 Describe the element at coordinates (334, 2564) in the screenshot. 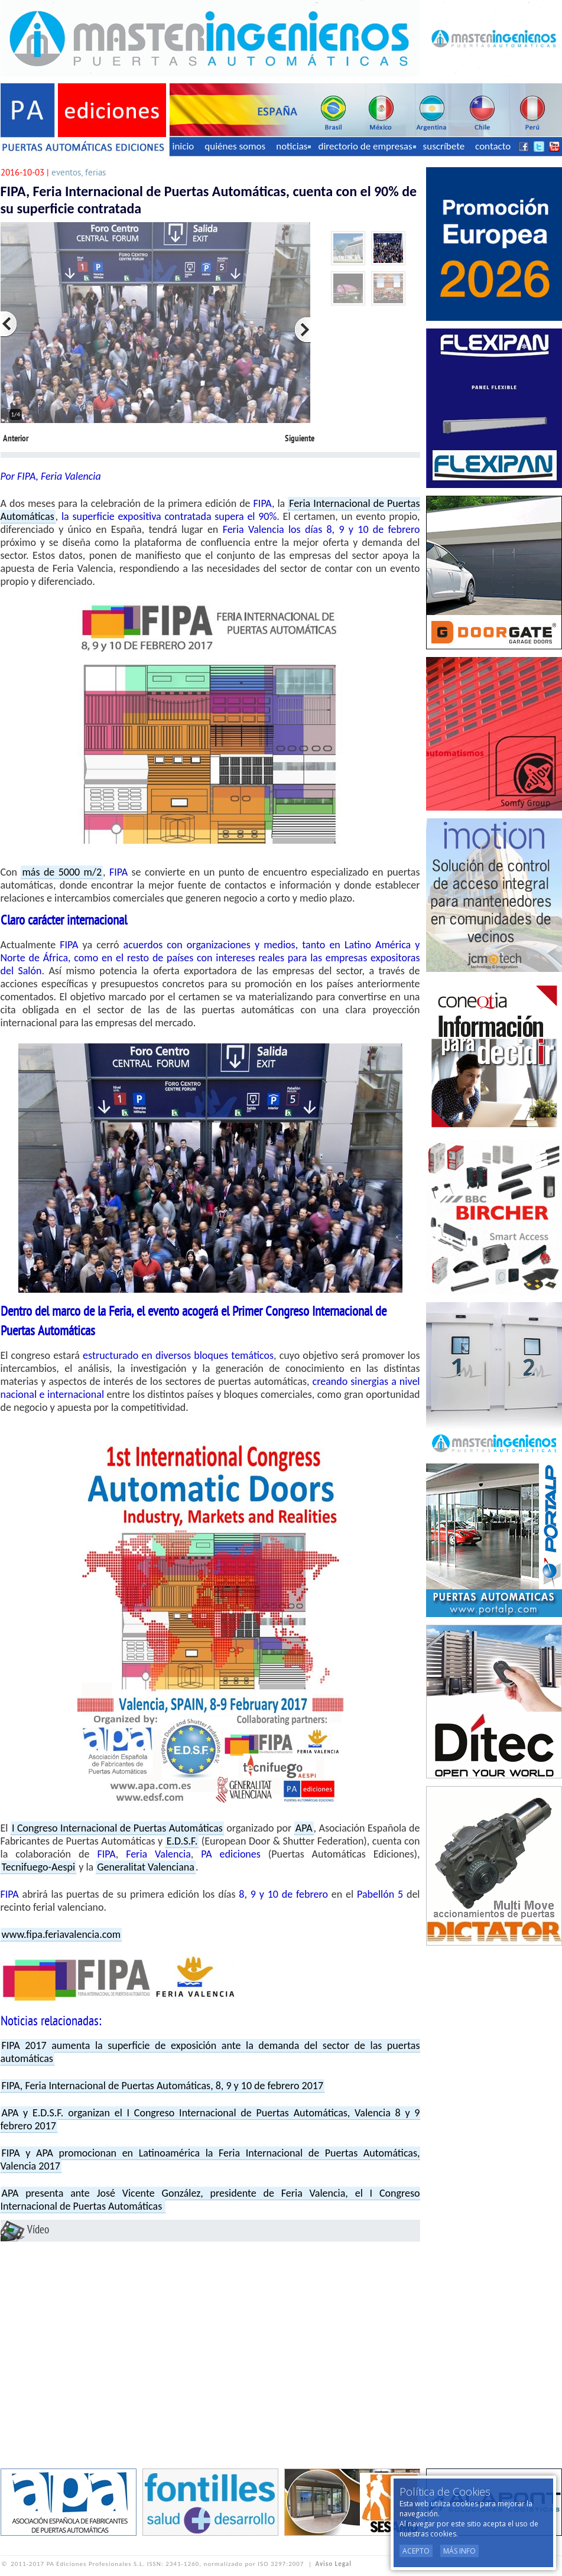

I see `Aviso Legal` at that location.